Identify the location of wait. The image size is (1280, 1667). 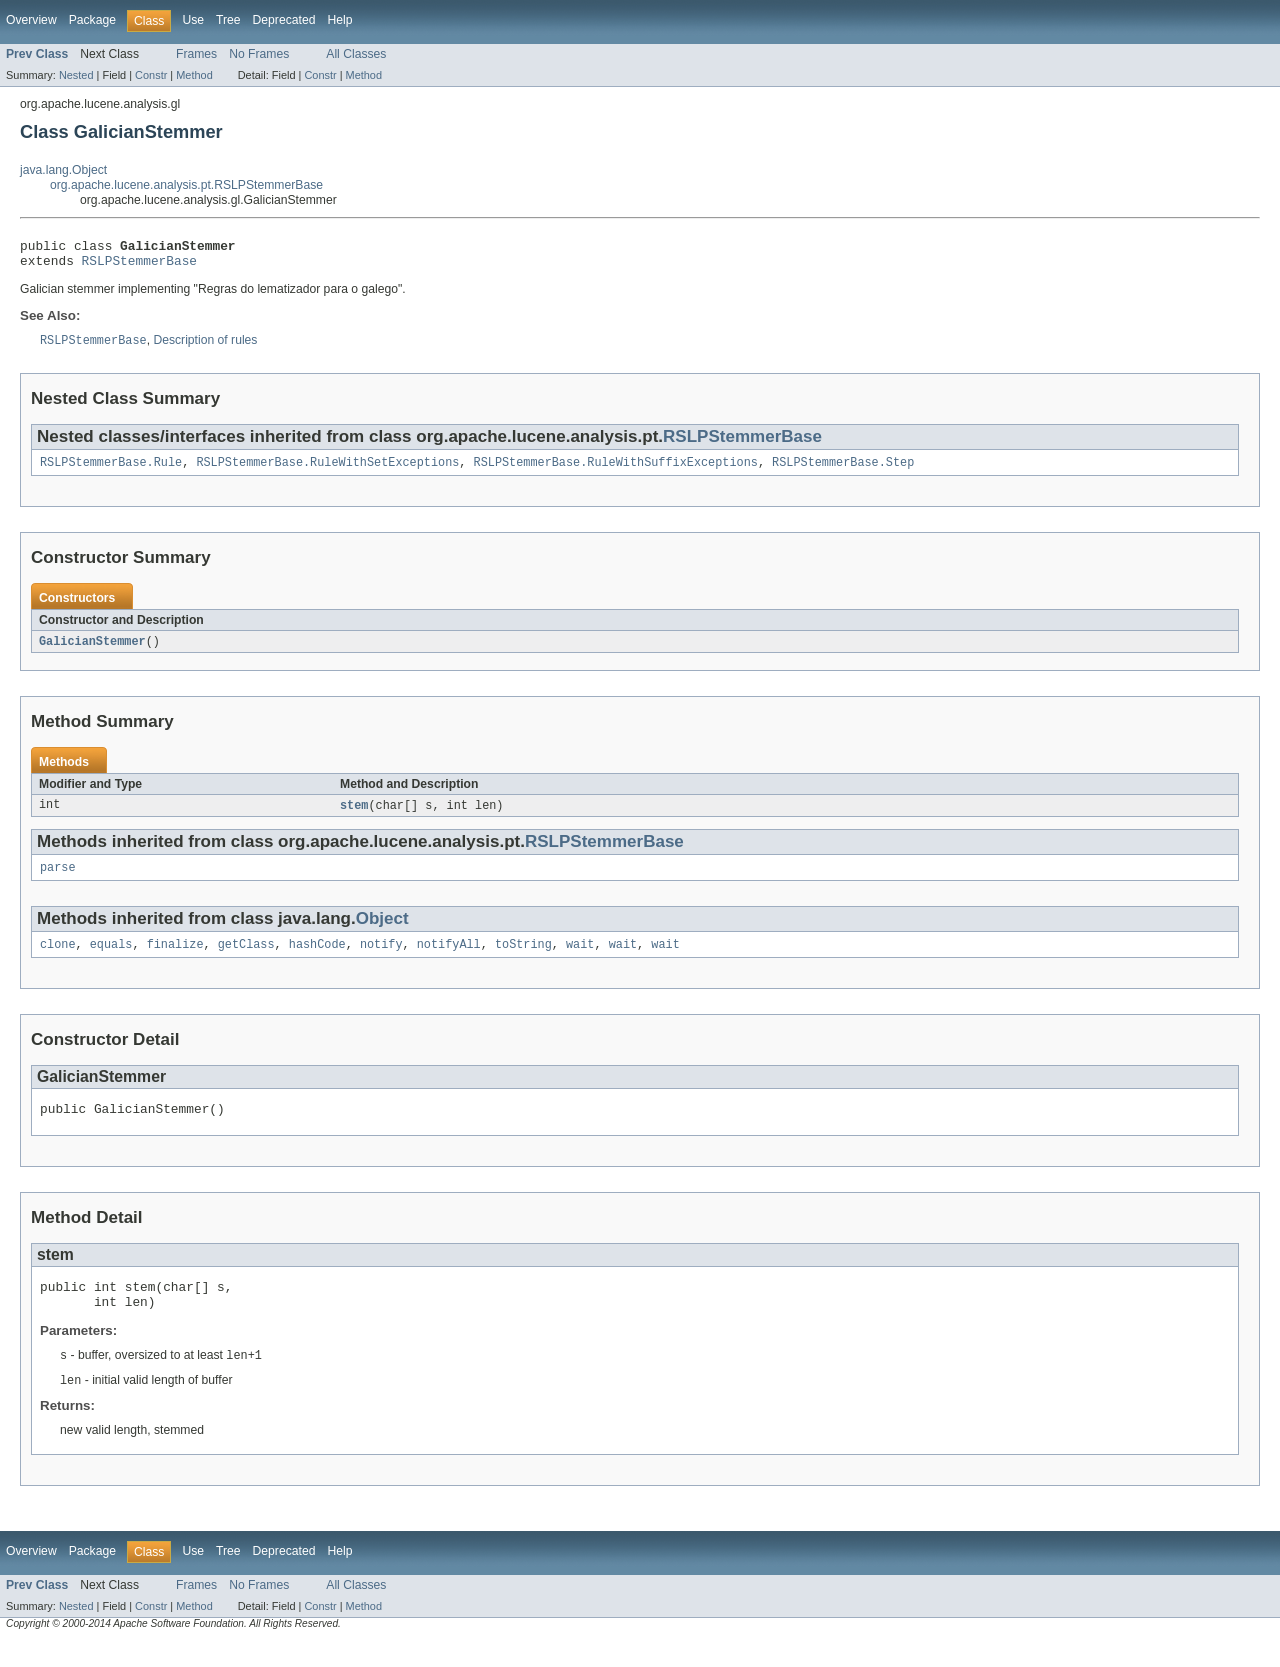
(580, 959).